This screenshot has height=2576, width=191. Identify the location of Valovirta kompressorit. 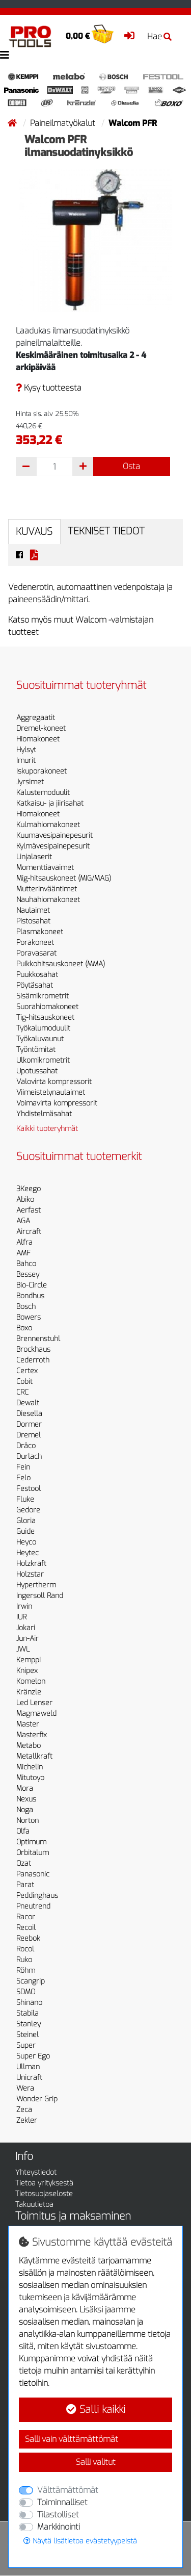
(54, 1082).